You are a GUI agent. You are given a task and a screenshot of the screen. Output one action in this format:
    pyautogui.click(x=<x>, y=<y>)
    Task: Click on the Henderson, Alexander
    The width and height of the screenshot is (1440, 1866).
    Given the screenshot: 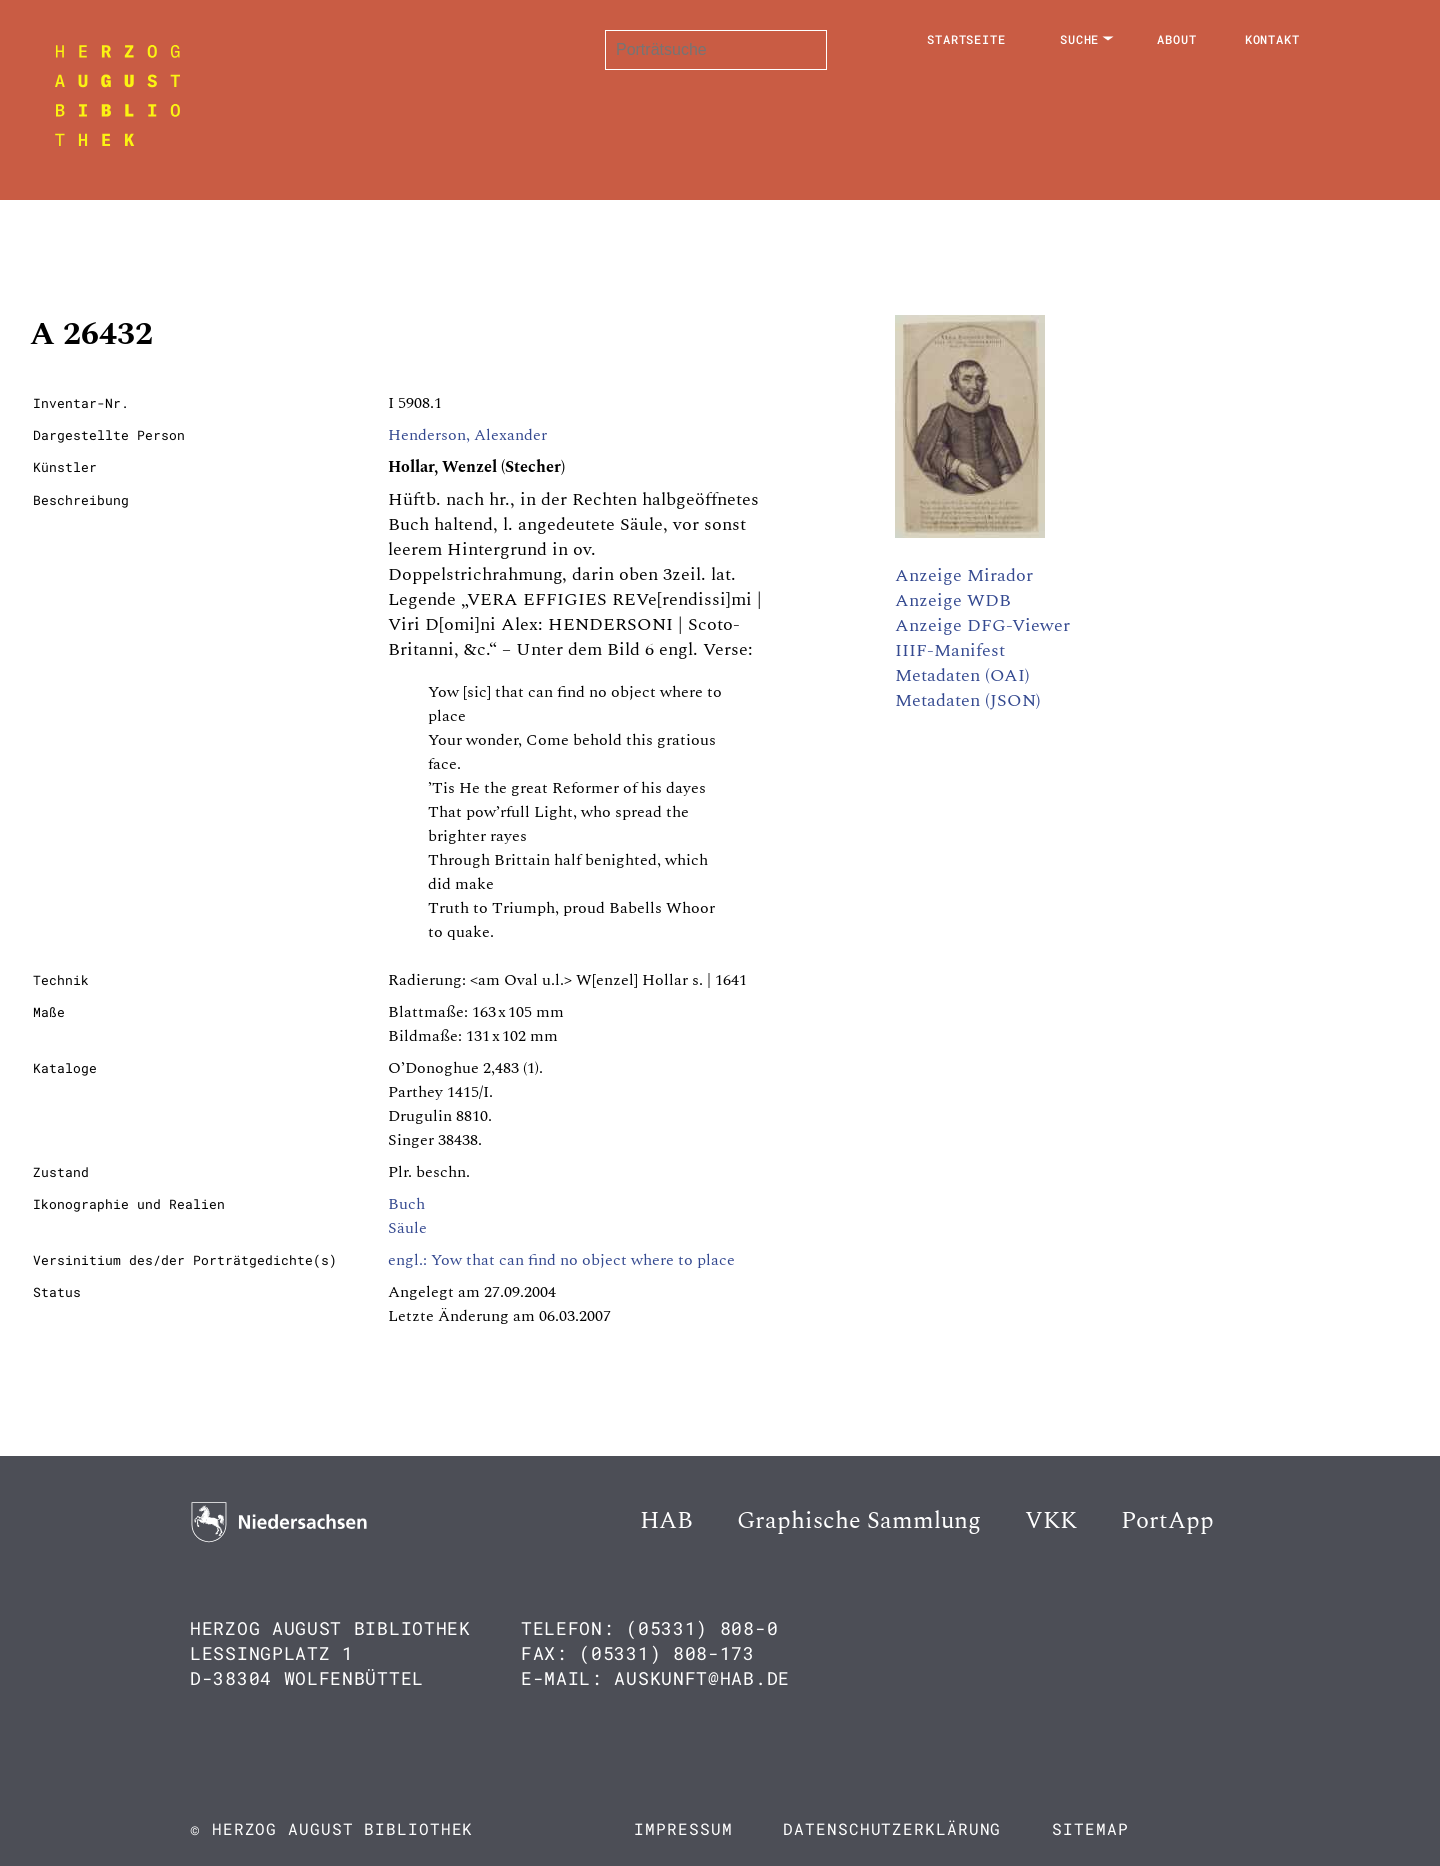 What is the action you would take?
    pyautogui.click(x=467, y=435)
    